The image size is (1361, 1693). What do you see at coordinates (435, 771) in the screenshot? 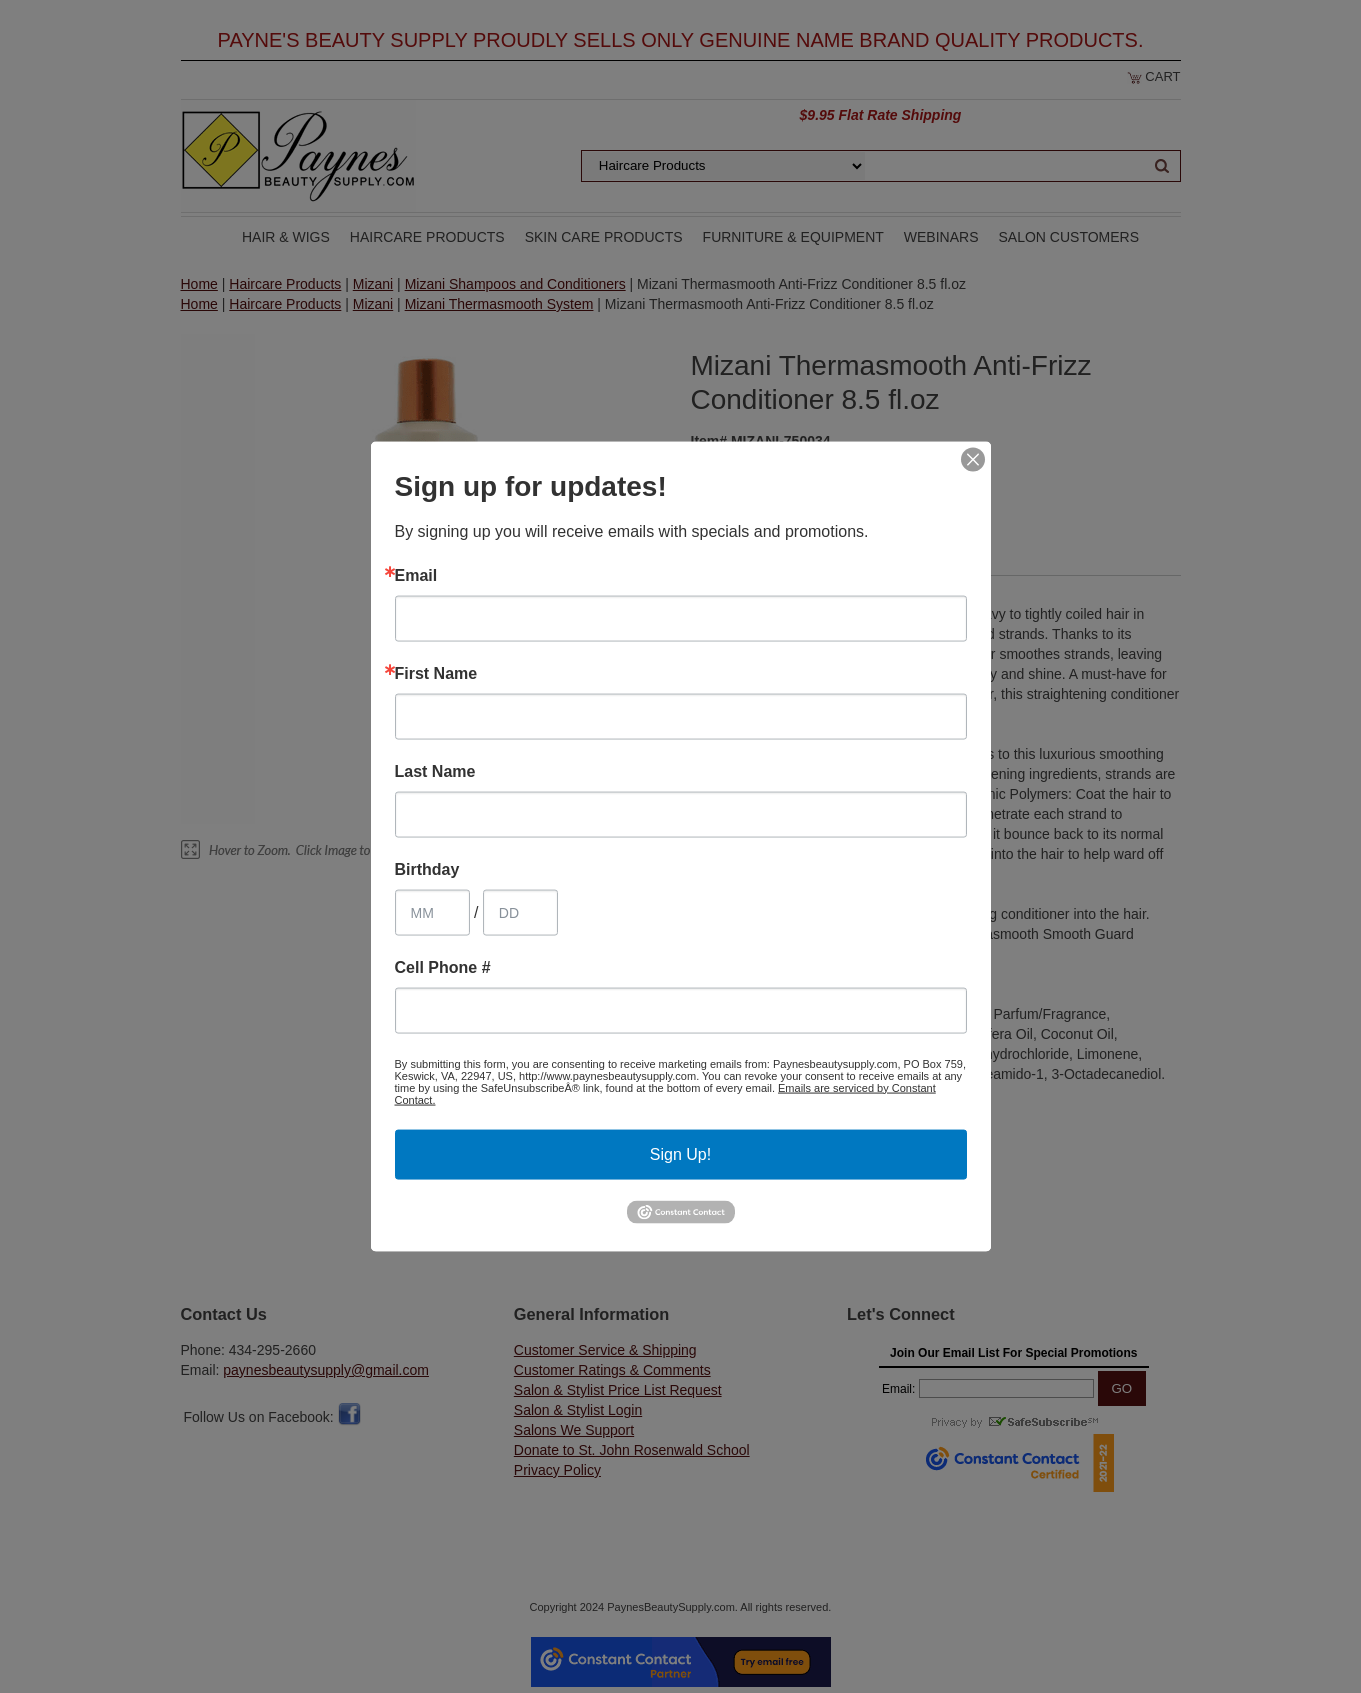
I see `Last Name` at bounding box center [435, 771].